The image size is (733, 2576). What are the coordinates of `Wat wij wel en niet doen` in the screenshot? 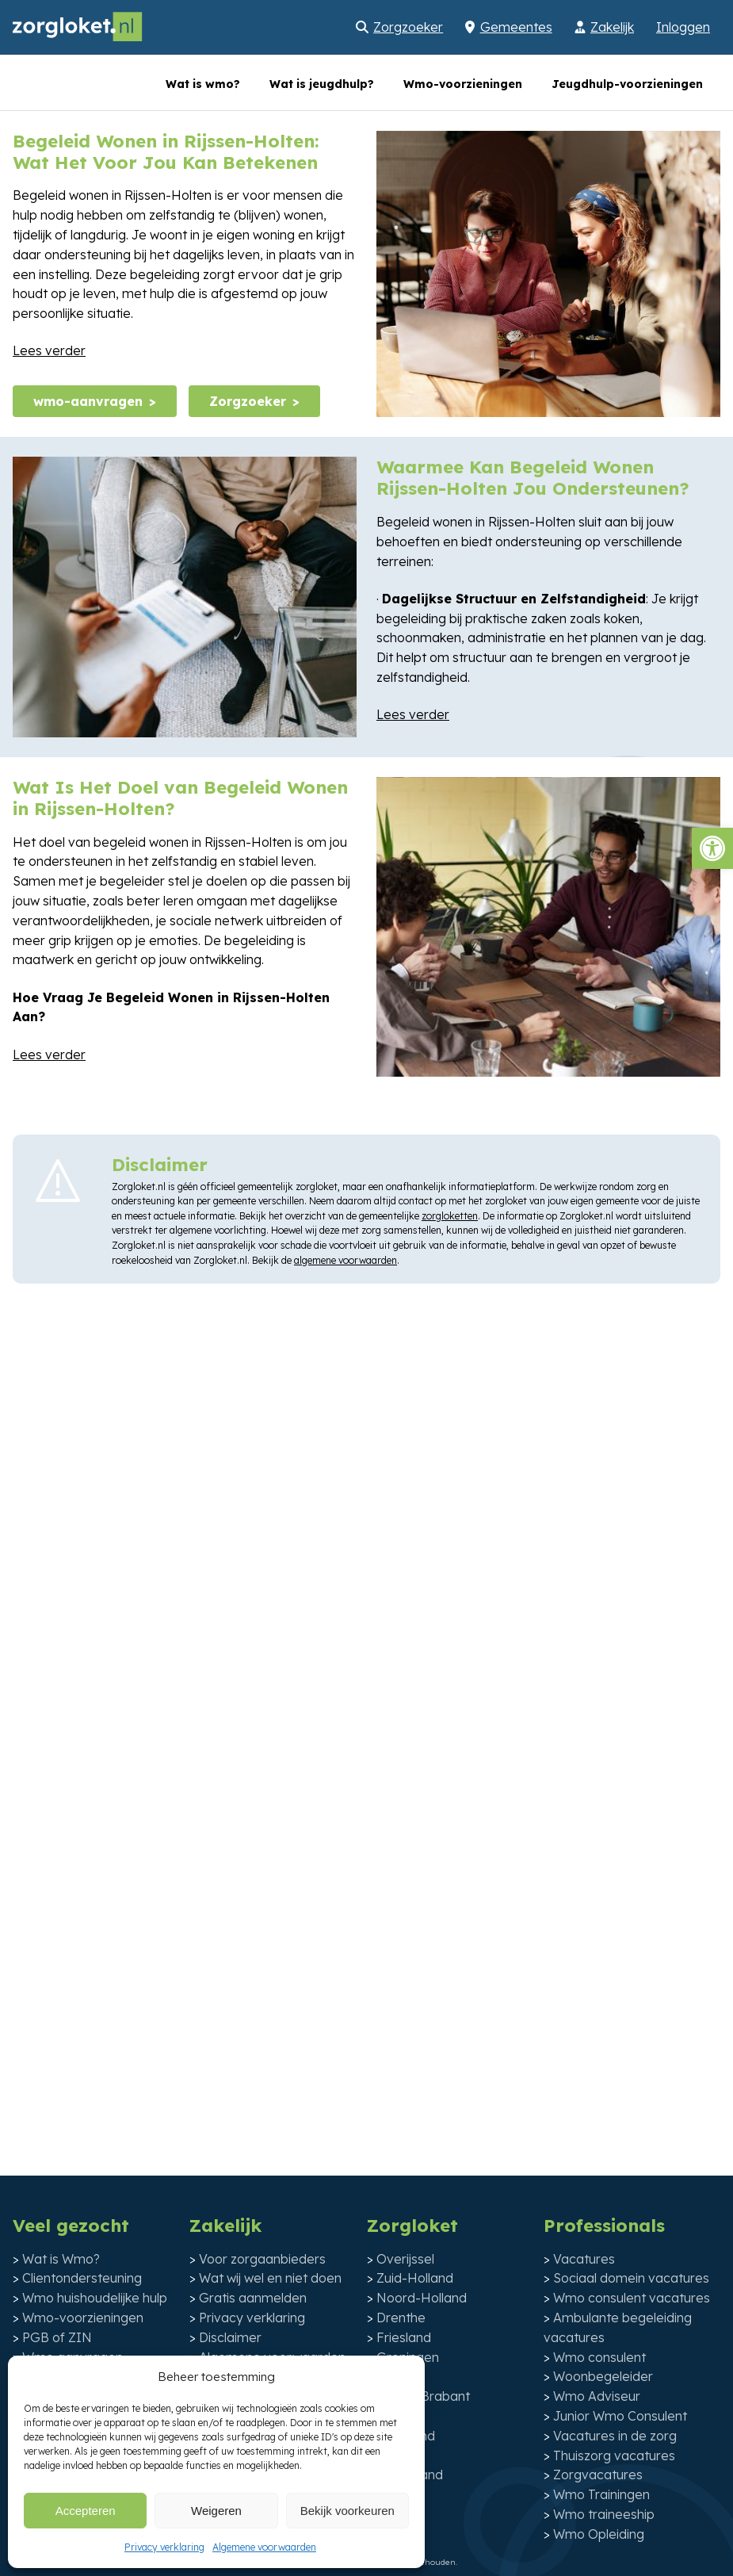 It's located at (270, 2278).